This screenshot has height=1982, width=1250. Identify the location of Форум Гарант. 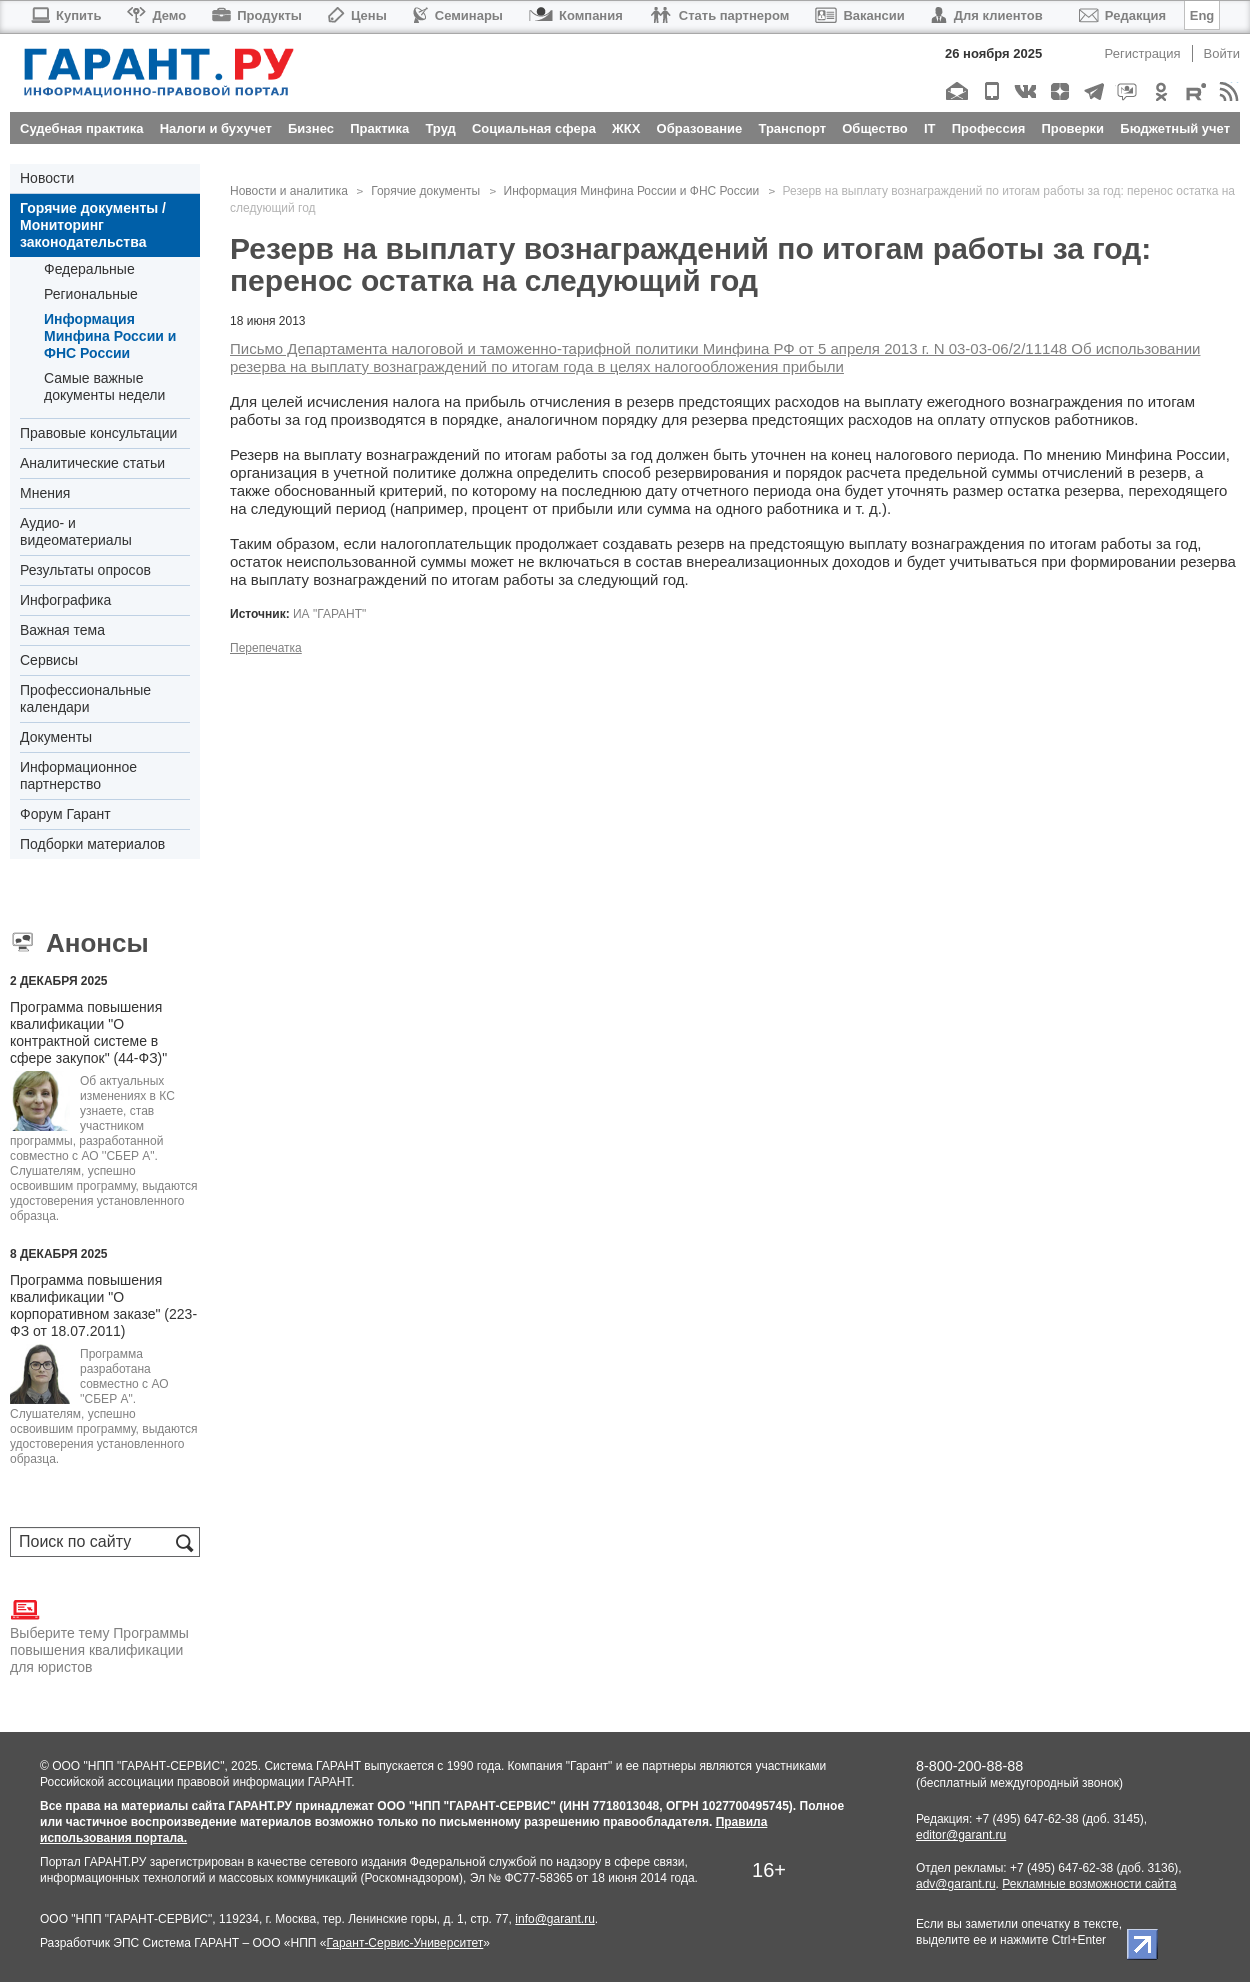
(65, 814).